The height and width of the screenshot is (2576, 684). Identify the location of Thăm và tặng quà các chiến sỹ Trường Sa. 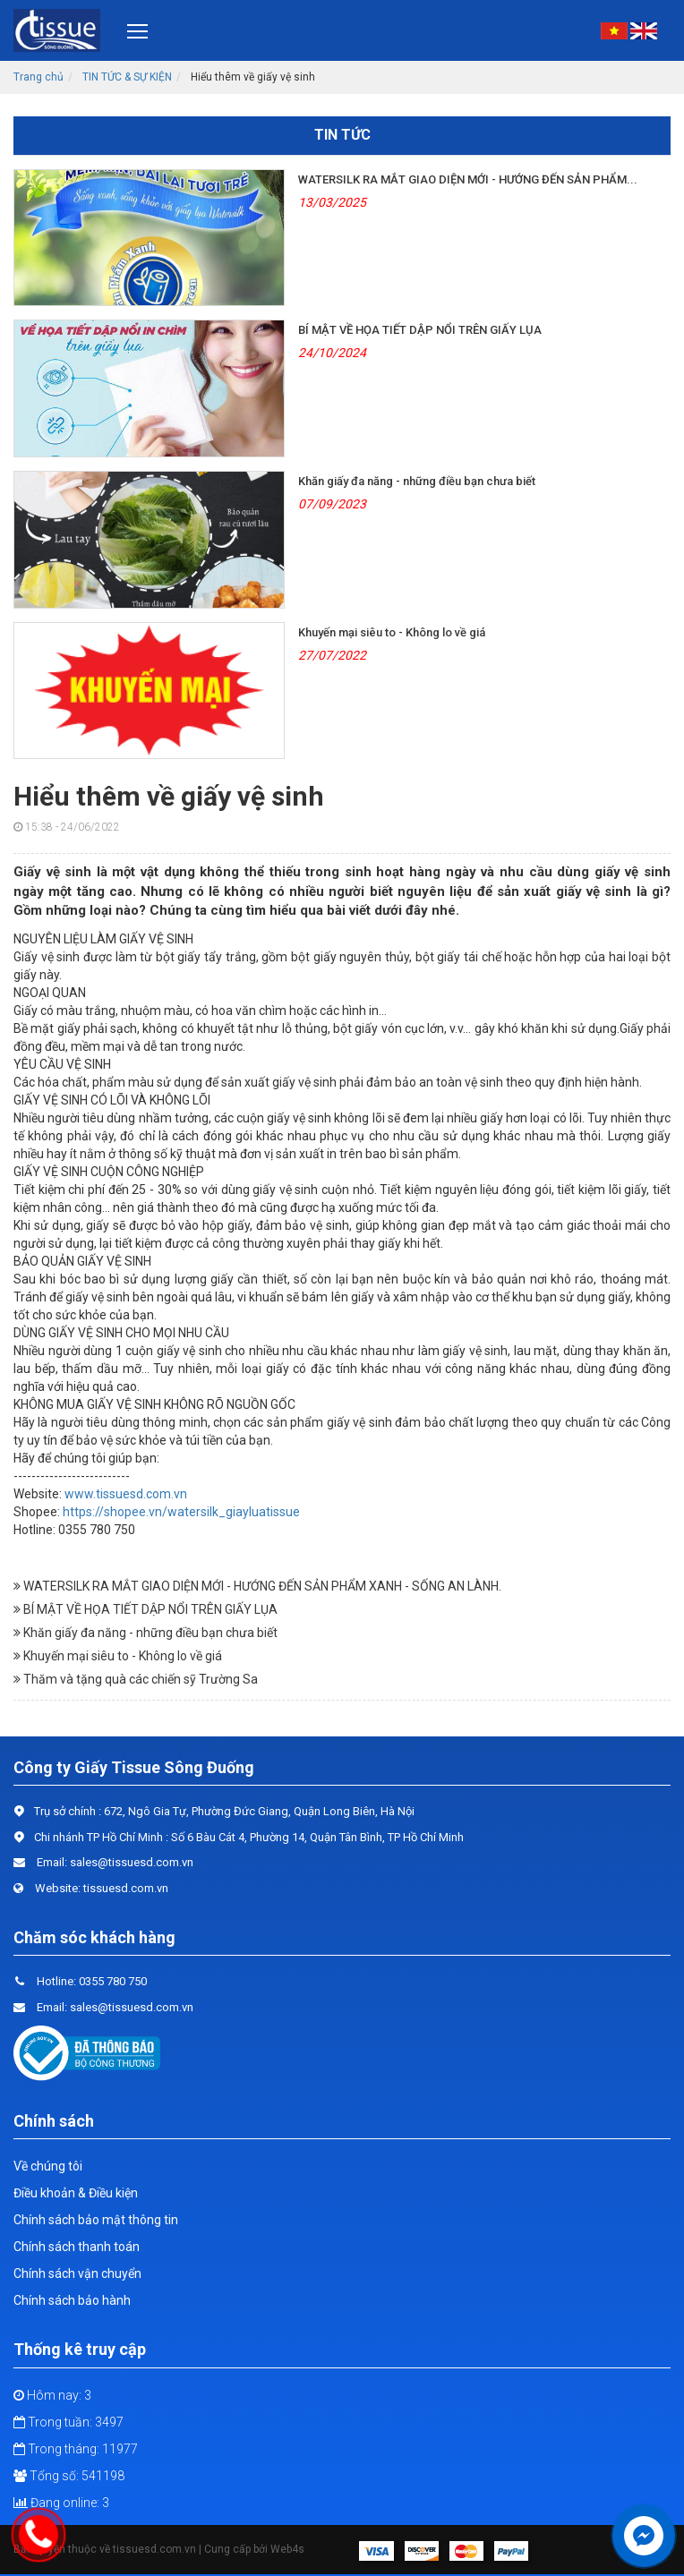
(135, 1679).